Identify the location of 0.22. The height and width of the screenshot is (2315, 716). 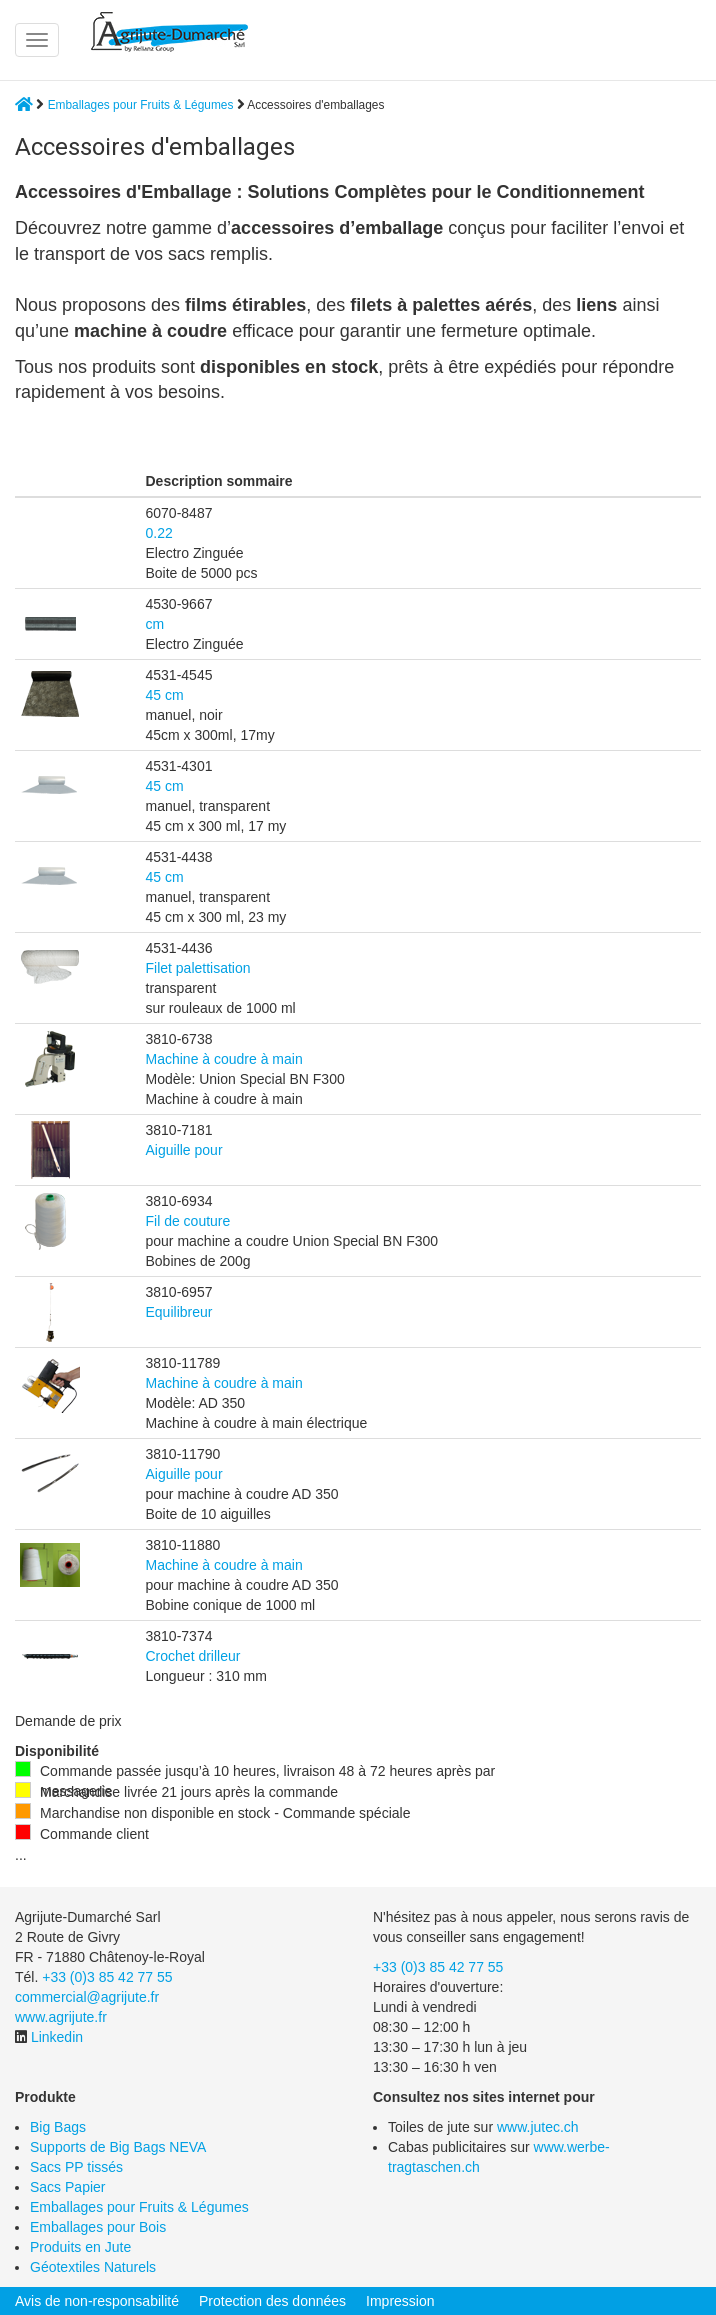
(159, 533).